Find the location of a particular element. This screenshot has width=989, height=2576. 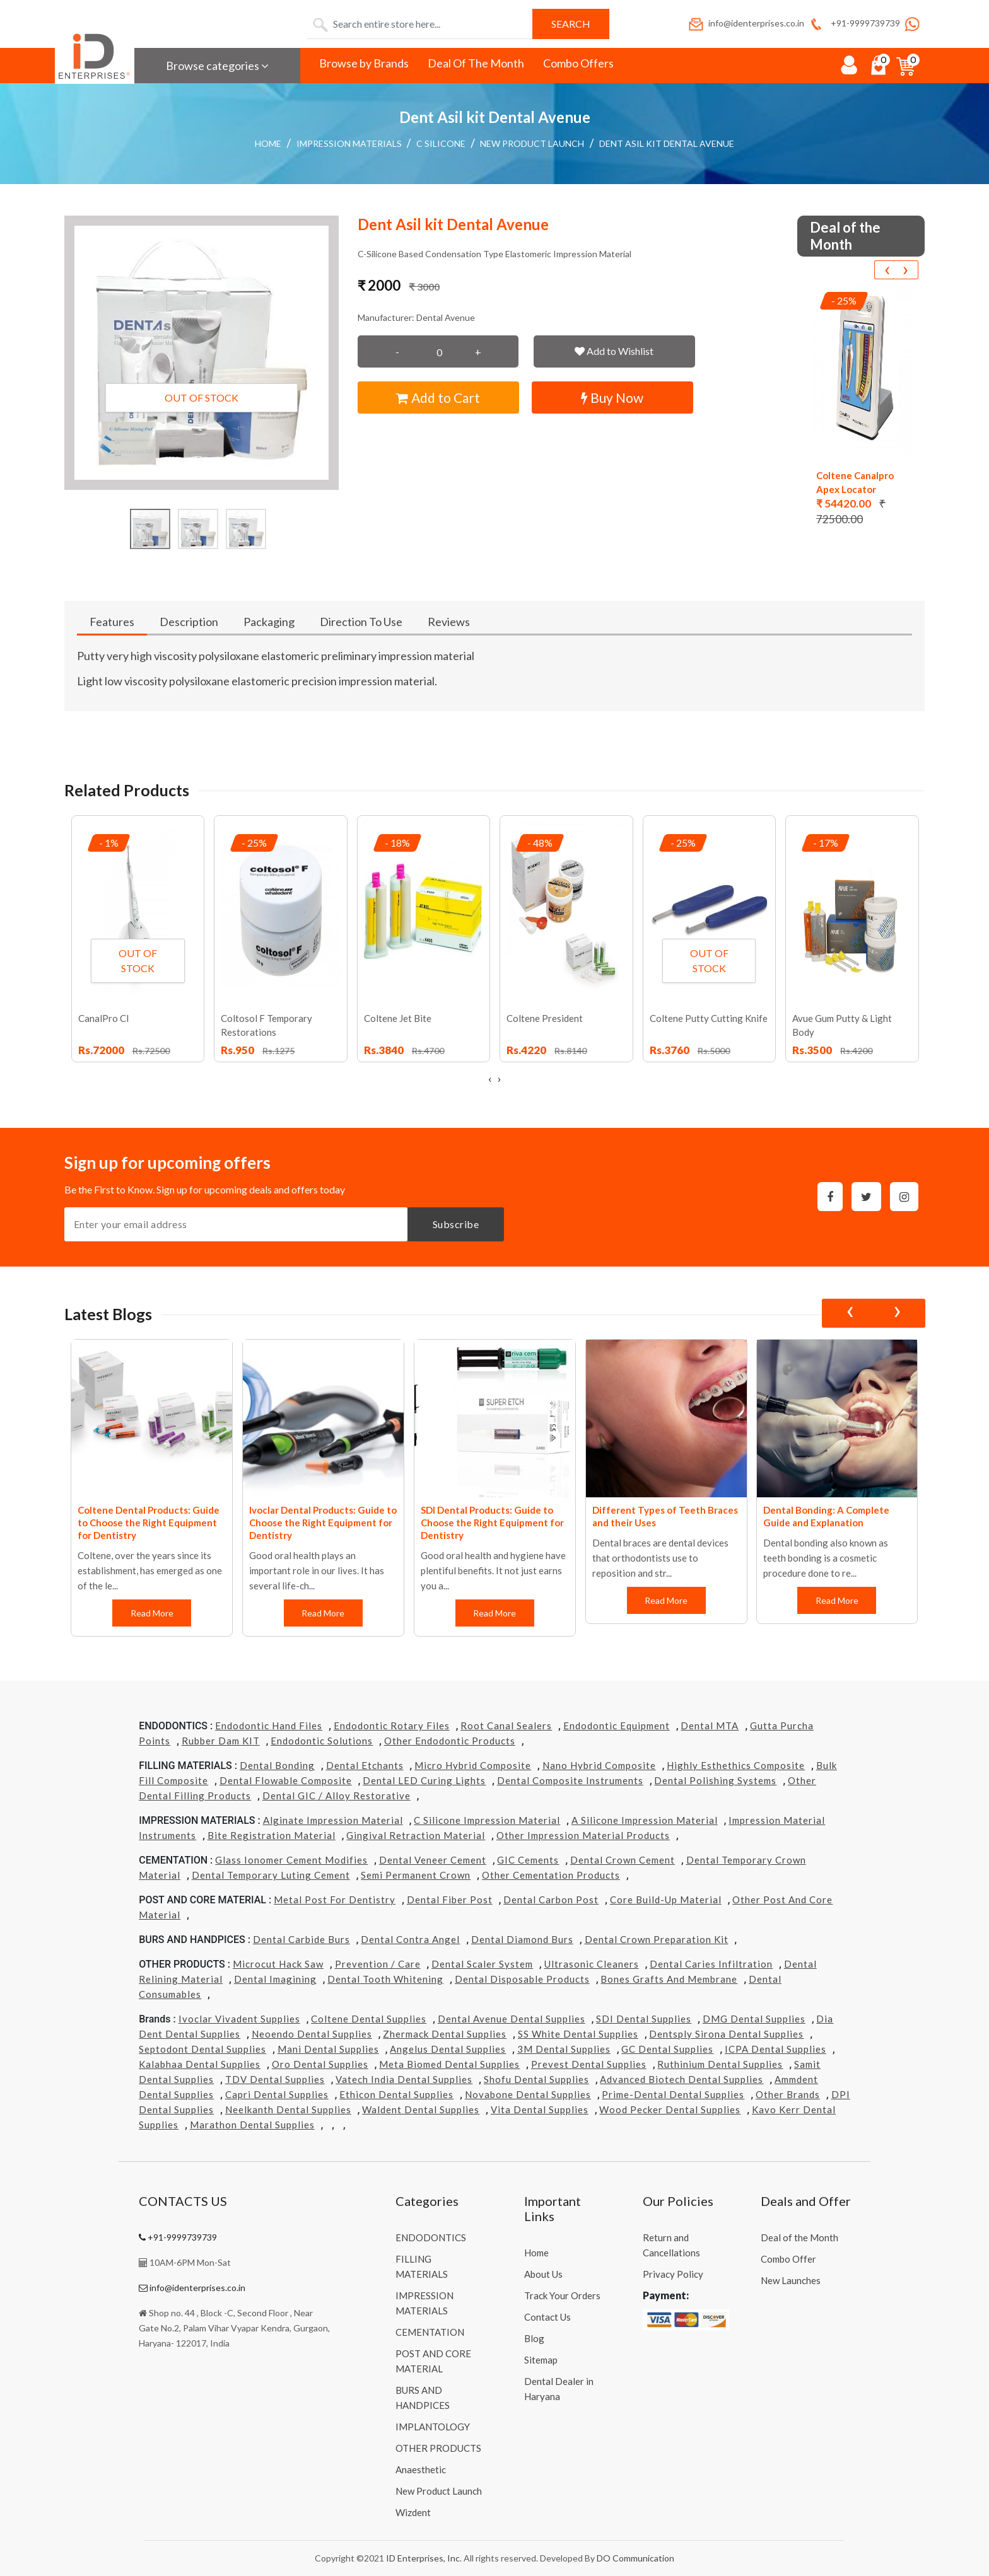

Dental Temporary Luting Cement is located at coordinates (271, 1875).